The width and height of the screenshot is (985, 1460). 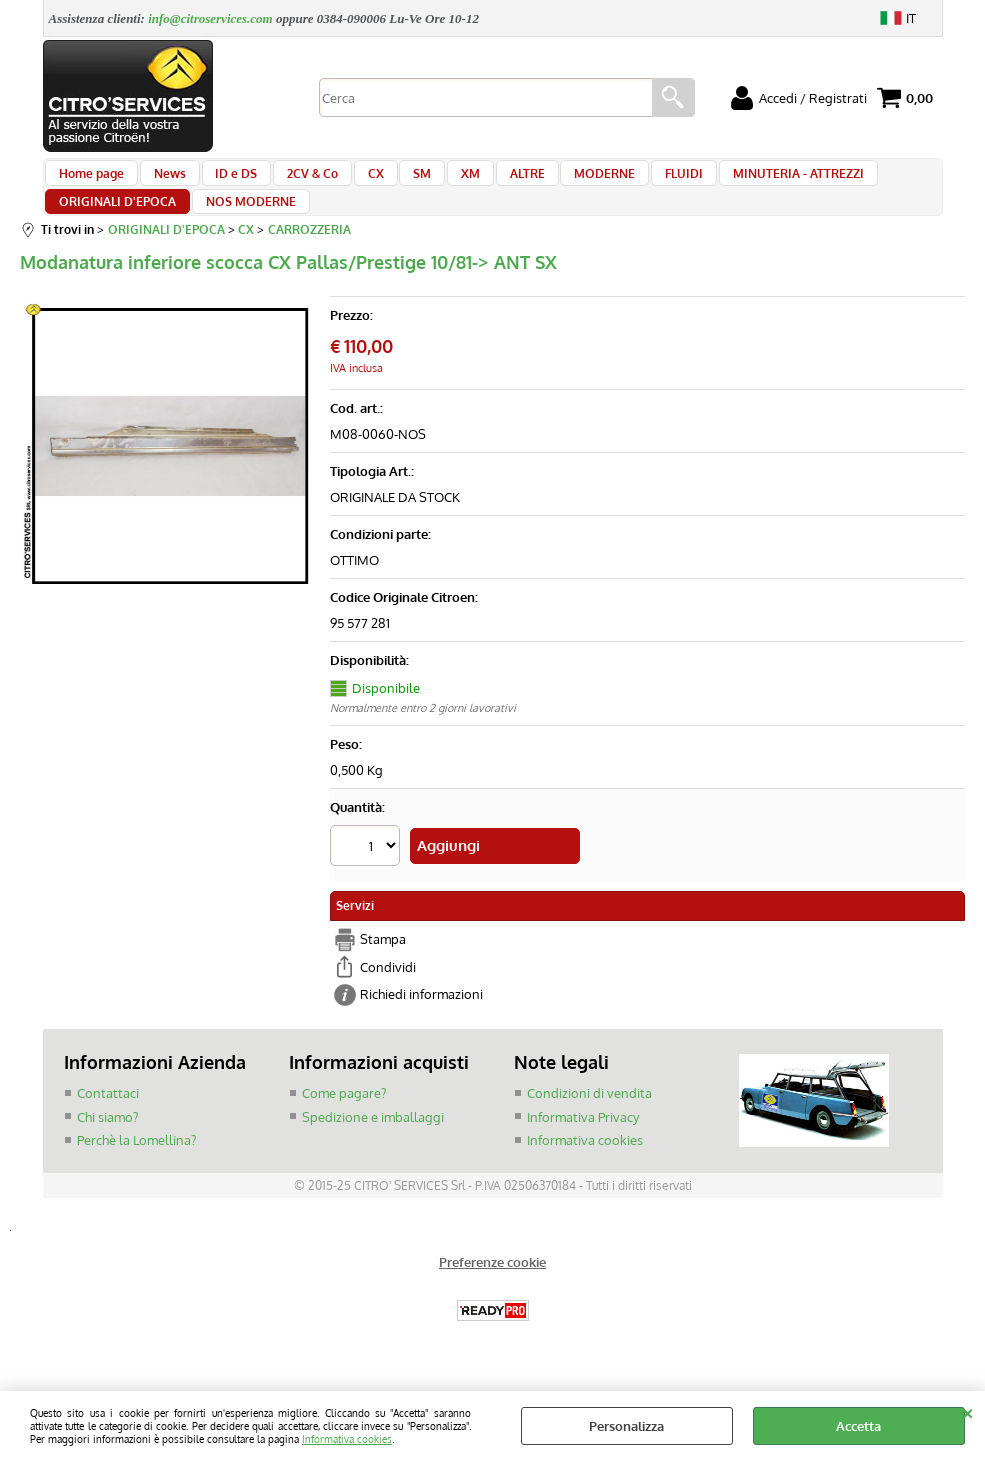 What do you see at coordinates (225, 182) in the screenshot?
I see `ID e DS` at bounding box center [225, 182].